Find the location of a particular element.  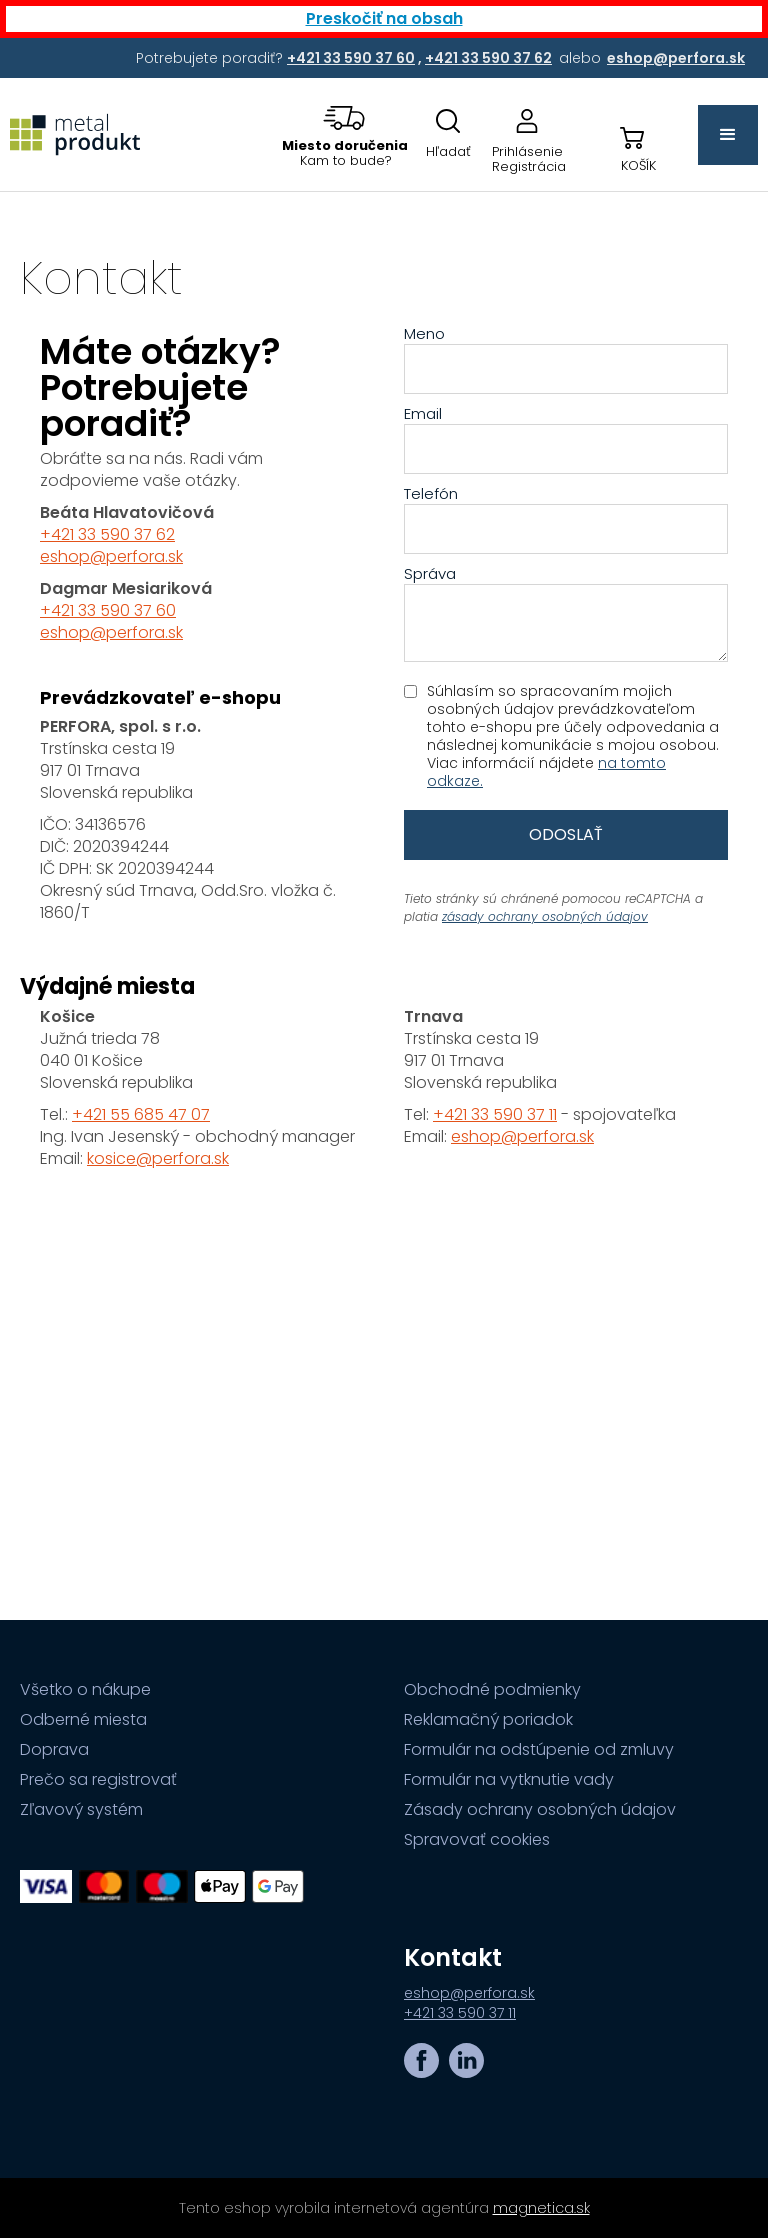

Odoslať is located at coordinates (566, 834).